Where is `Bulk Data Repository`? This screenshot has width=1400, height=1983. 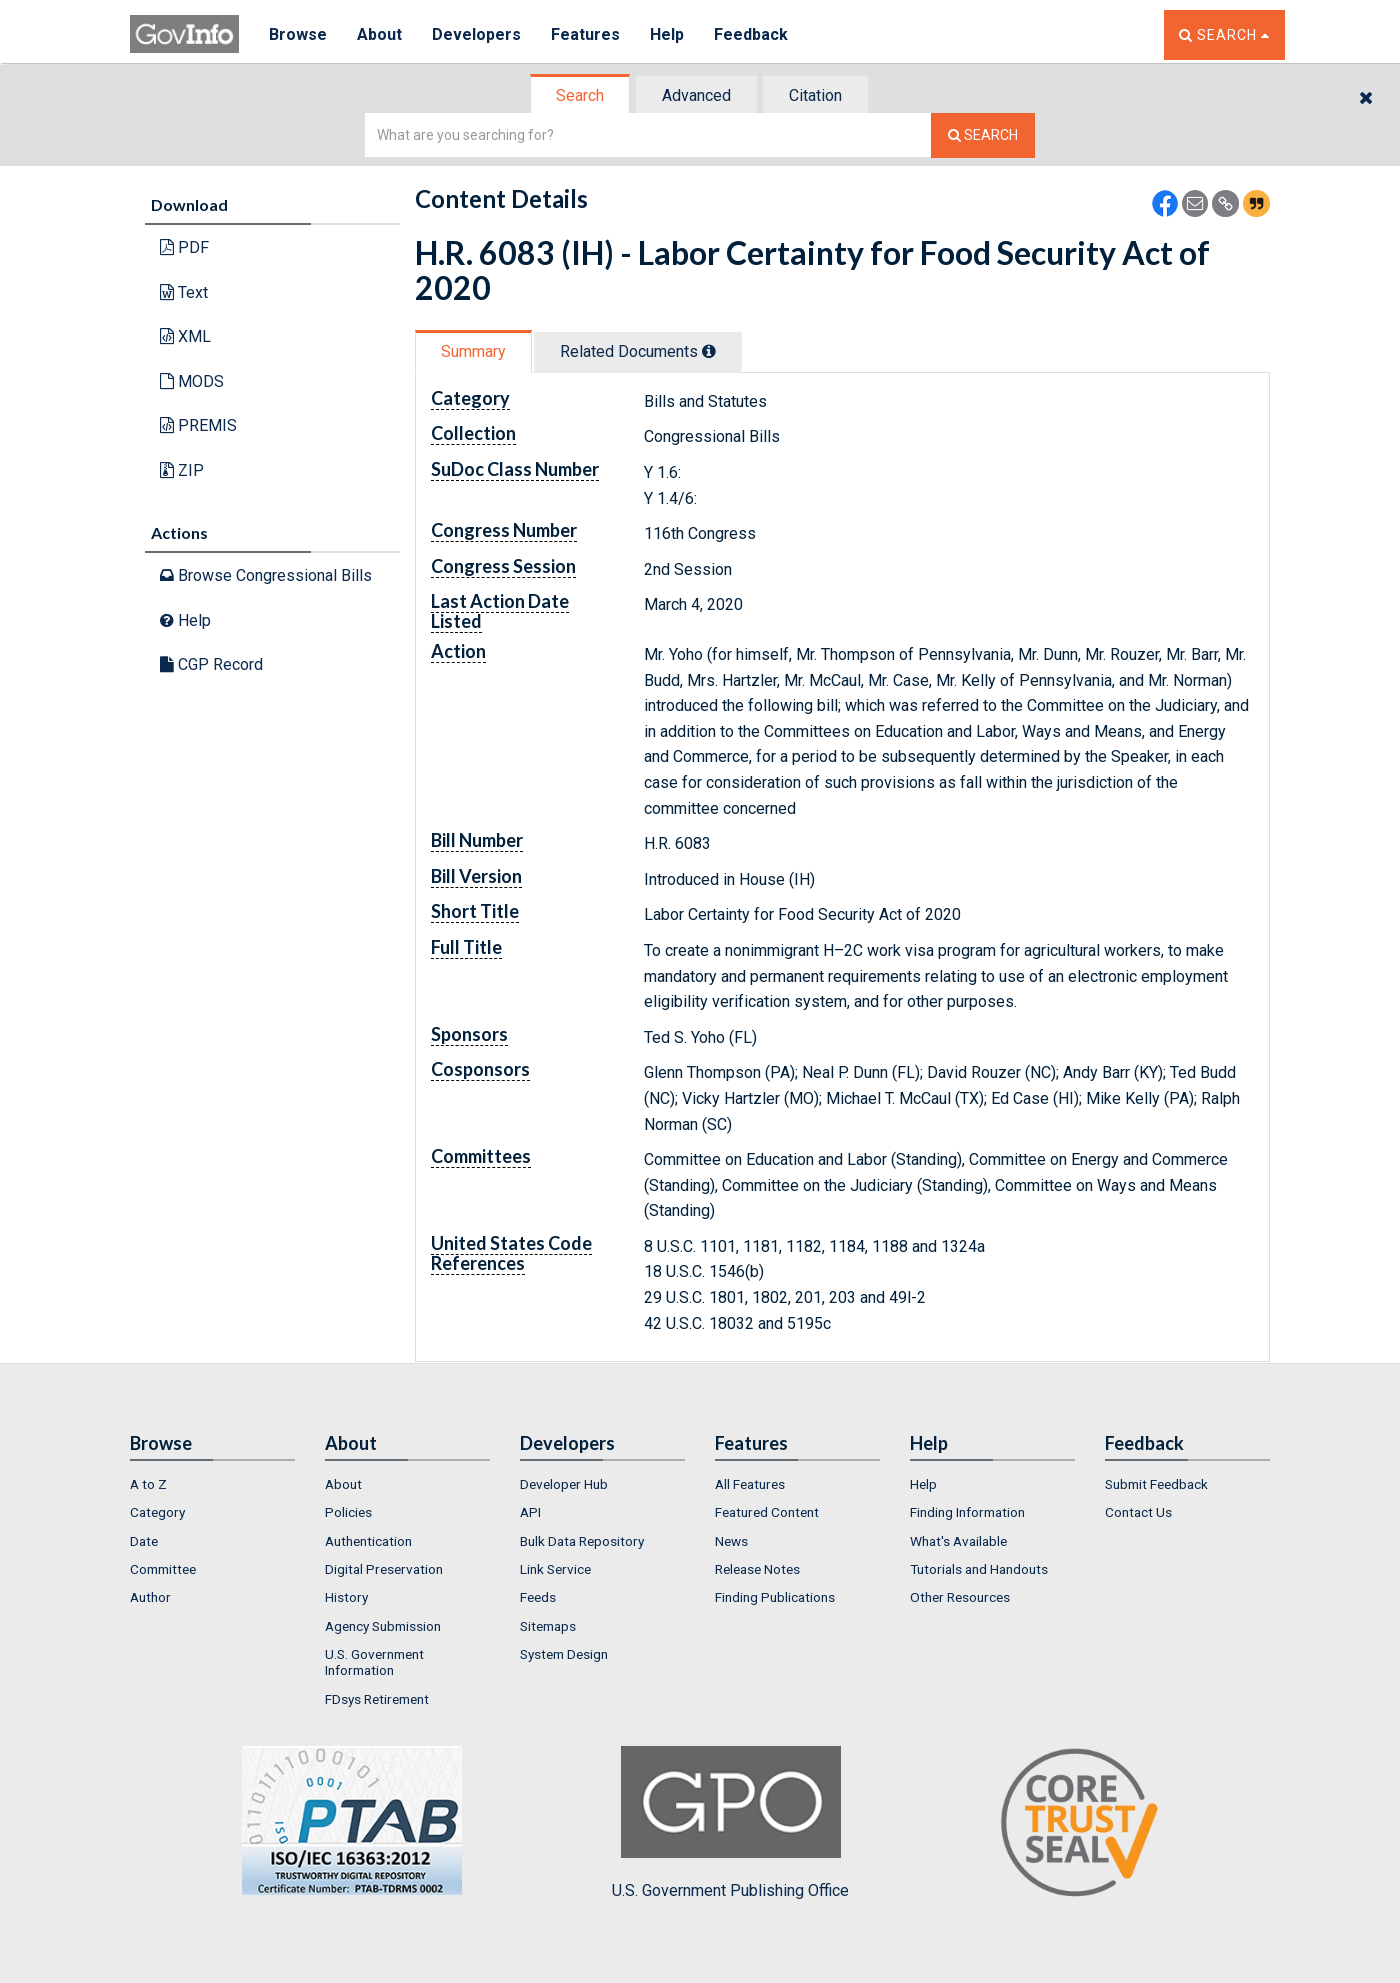
Bulk Data Repository is located at coordinates (582, 1541).